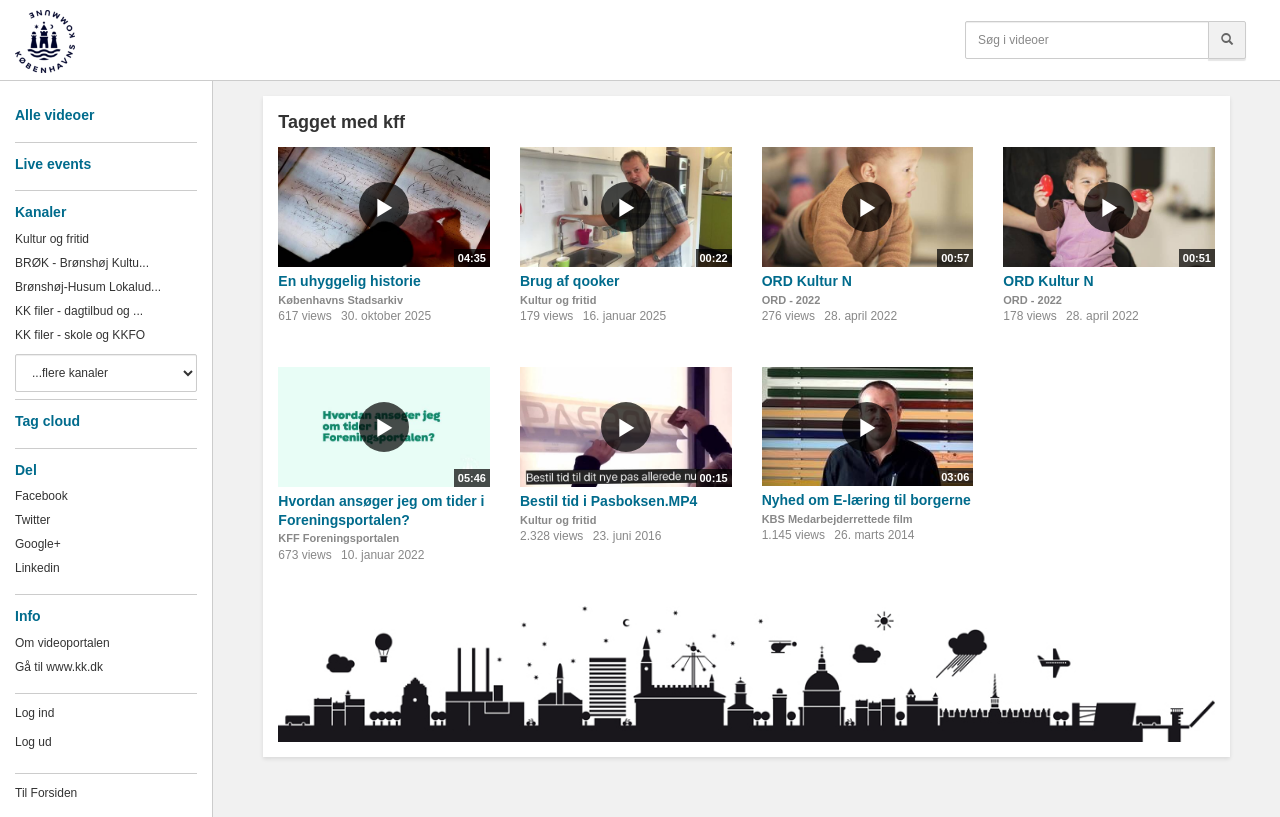 The width and height of the screenshot is (1280, 817). What do you see at coordinates (59, 667) in the screenshot?
I see `Gå til www.kk.dk` at bounding box center [59, 667].